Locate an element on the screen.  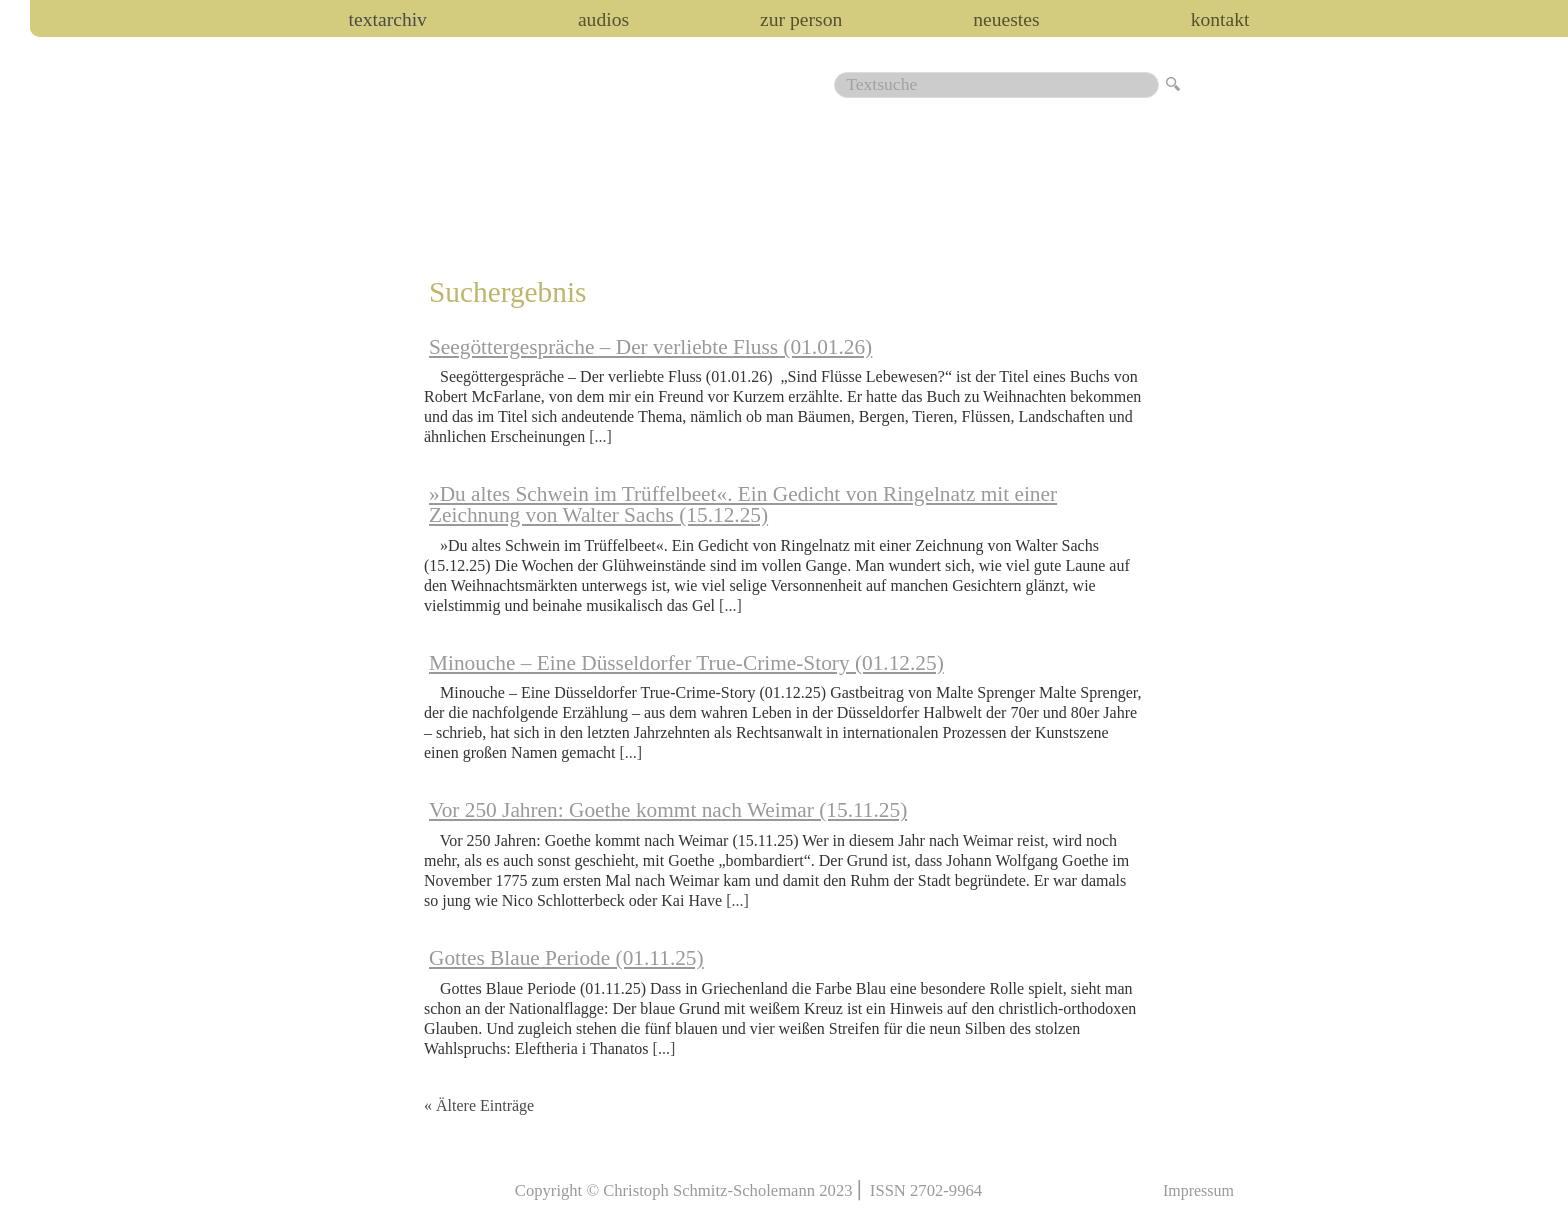
« Ältere Einträge is located at coordinates (479, 1105).